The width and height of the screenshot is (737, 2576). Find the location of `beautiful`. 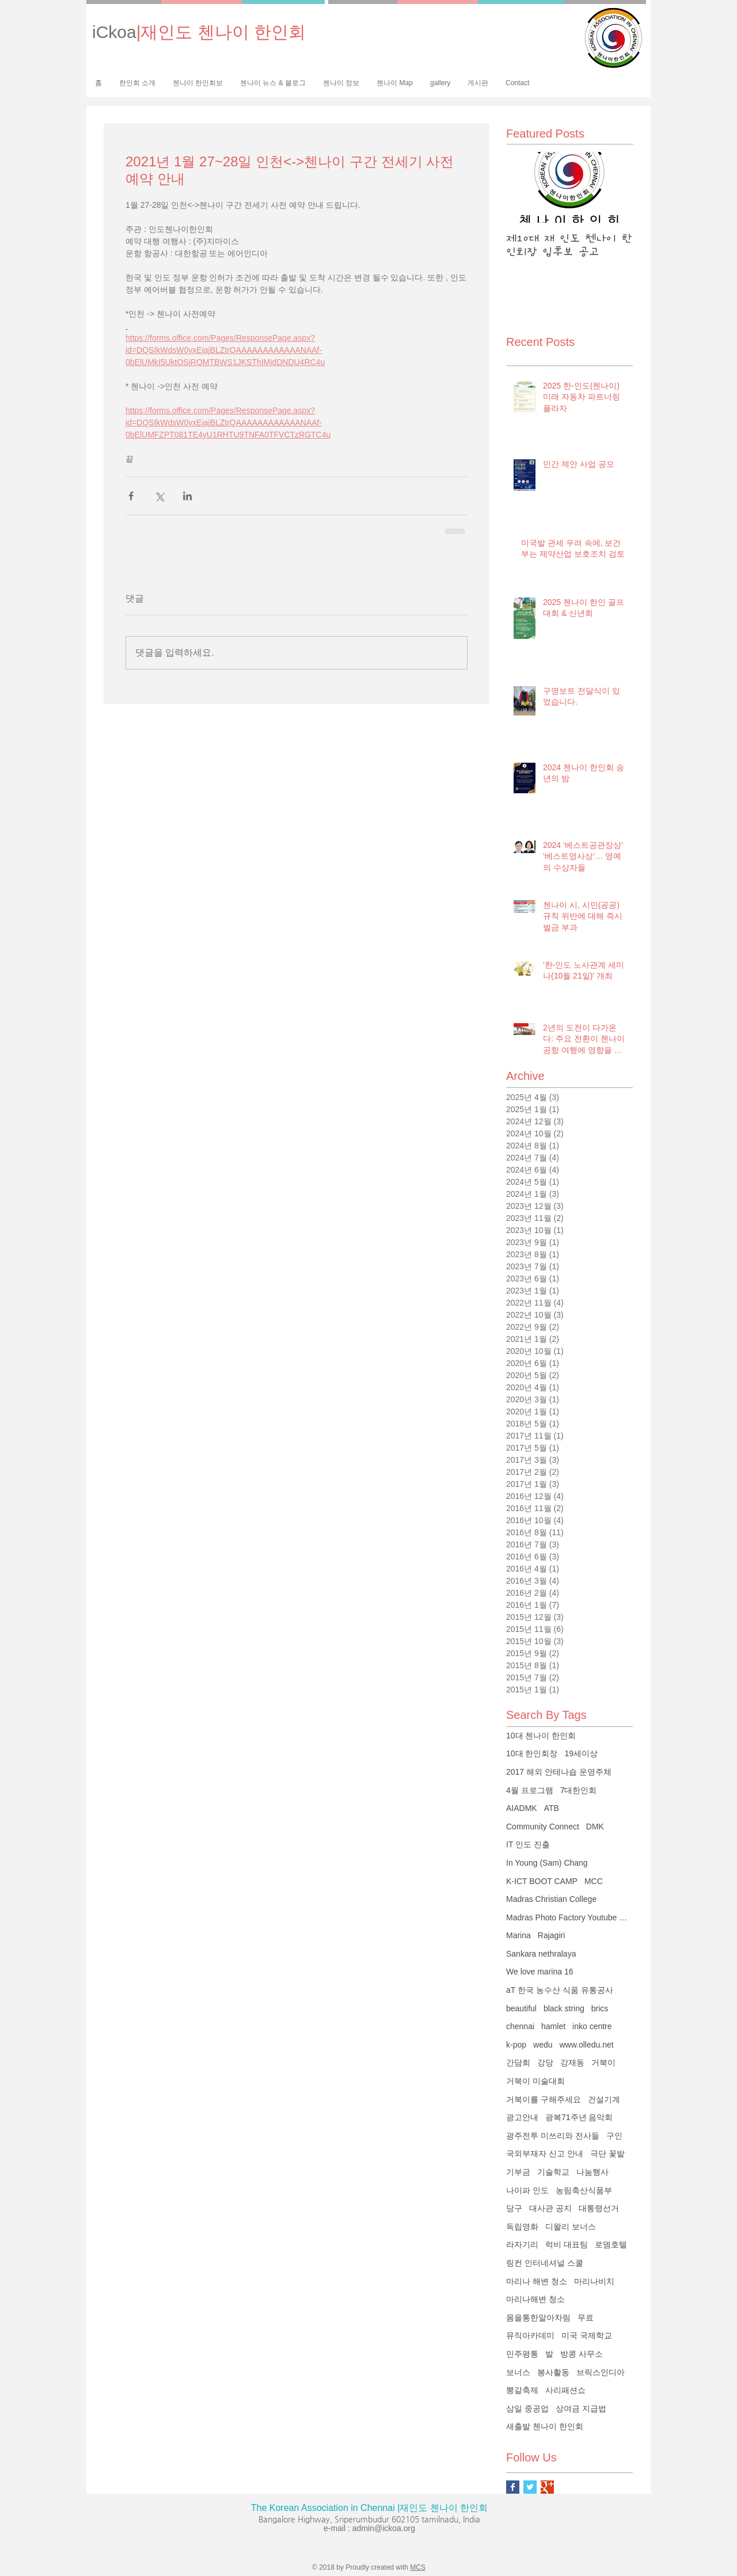

beautiful is located at coordinates (521, 2008).